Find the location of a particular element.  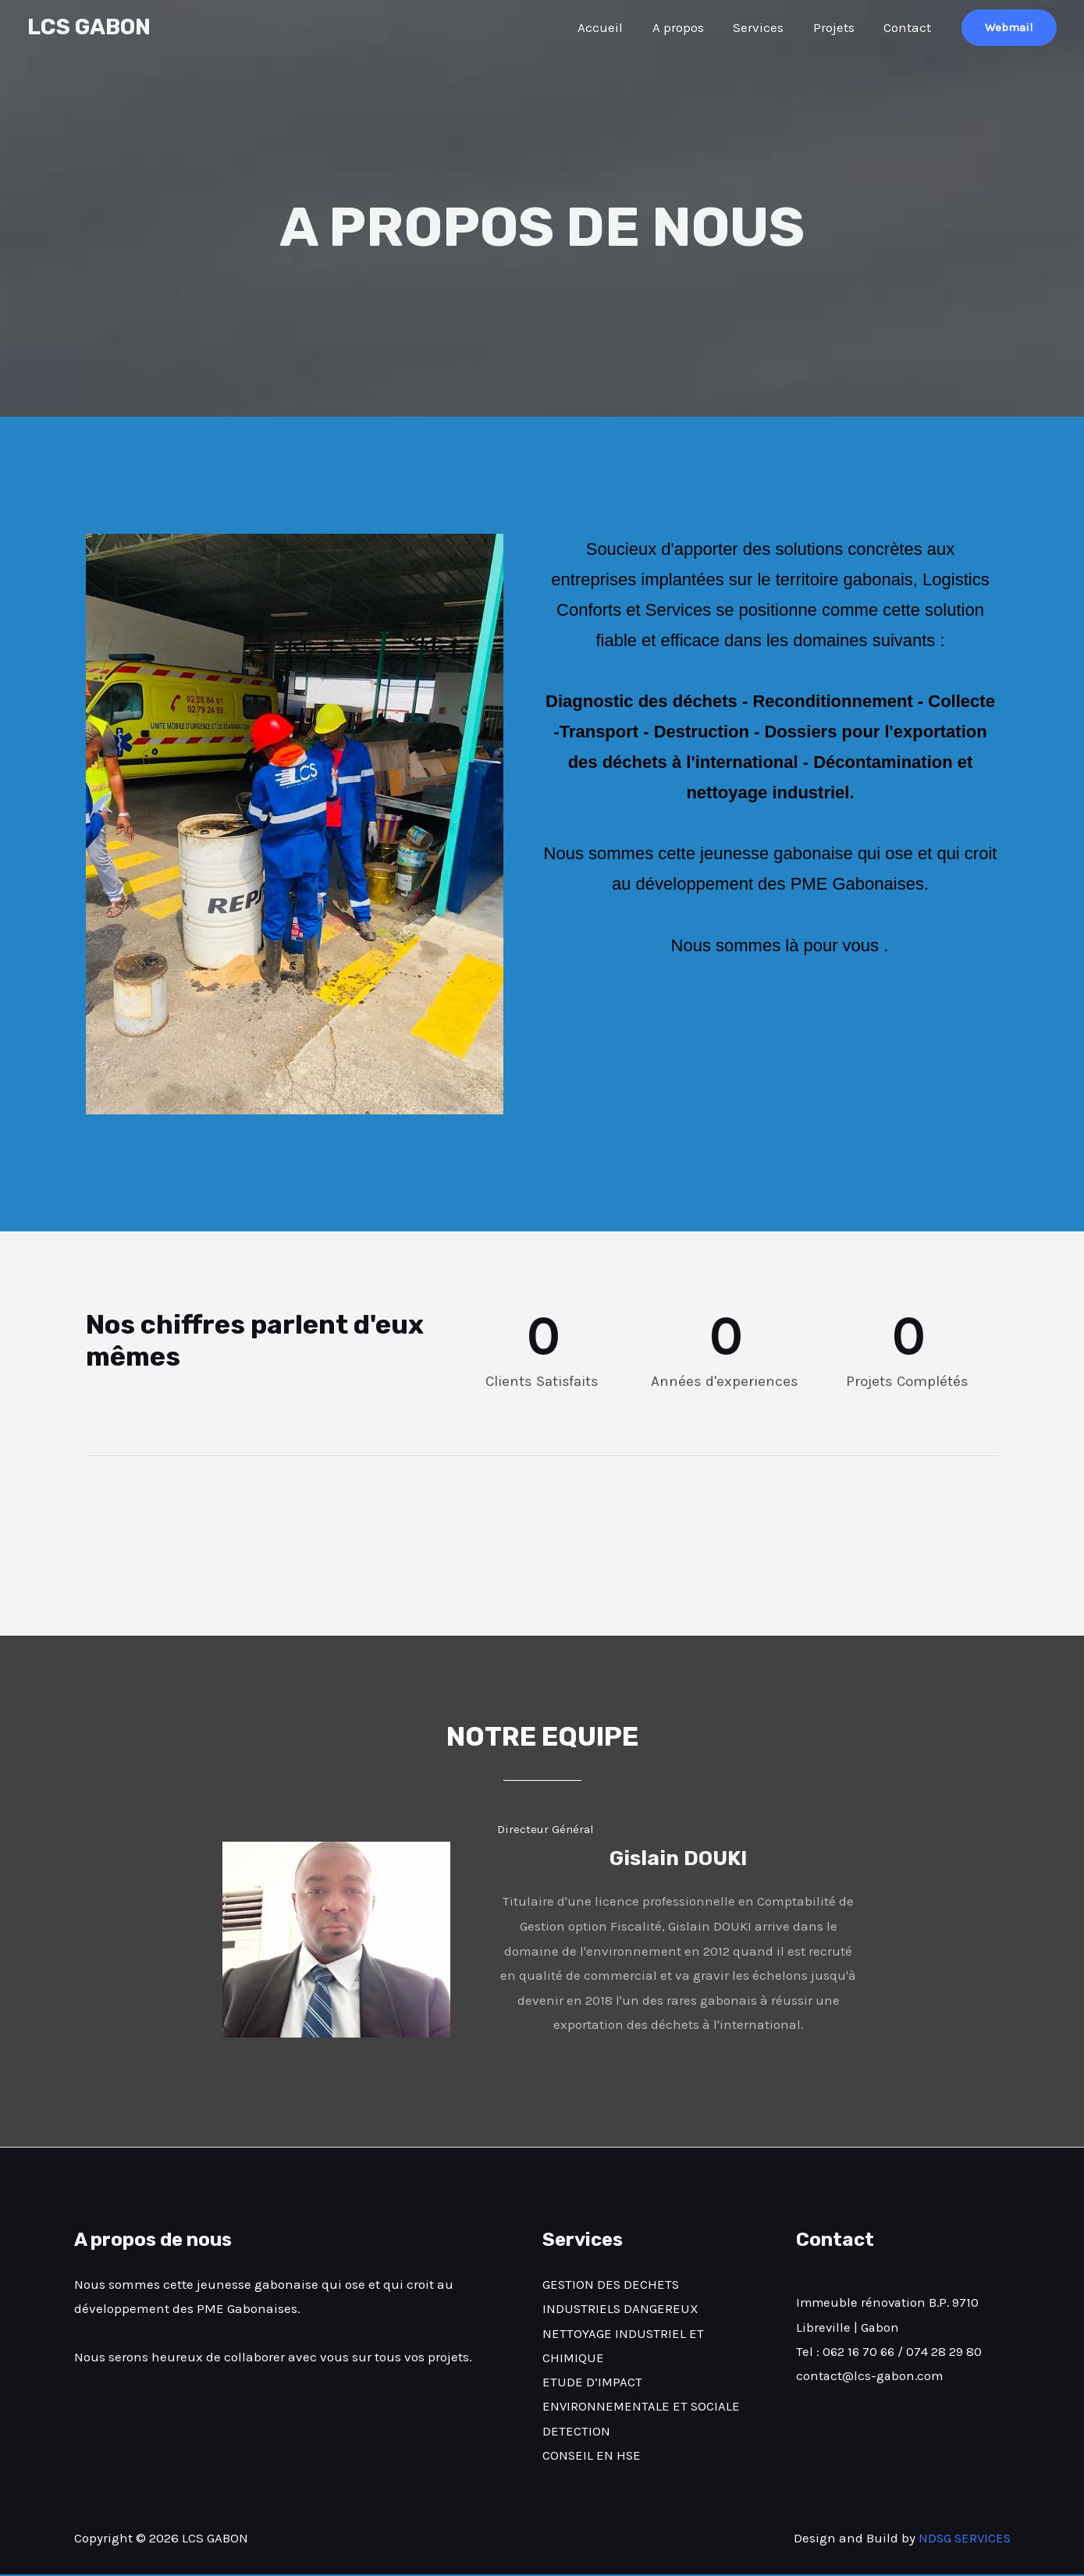

LCS GABON is located at coordinates (89, 27).